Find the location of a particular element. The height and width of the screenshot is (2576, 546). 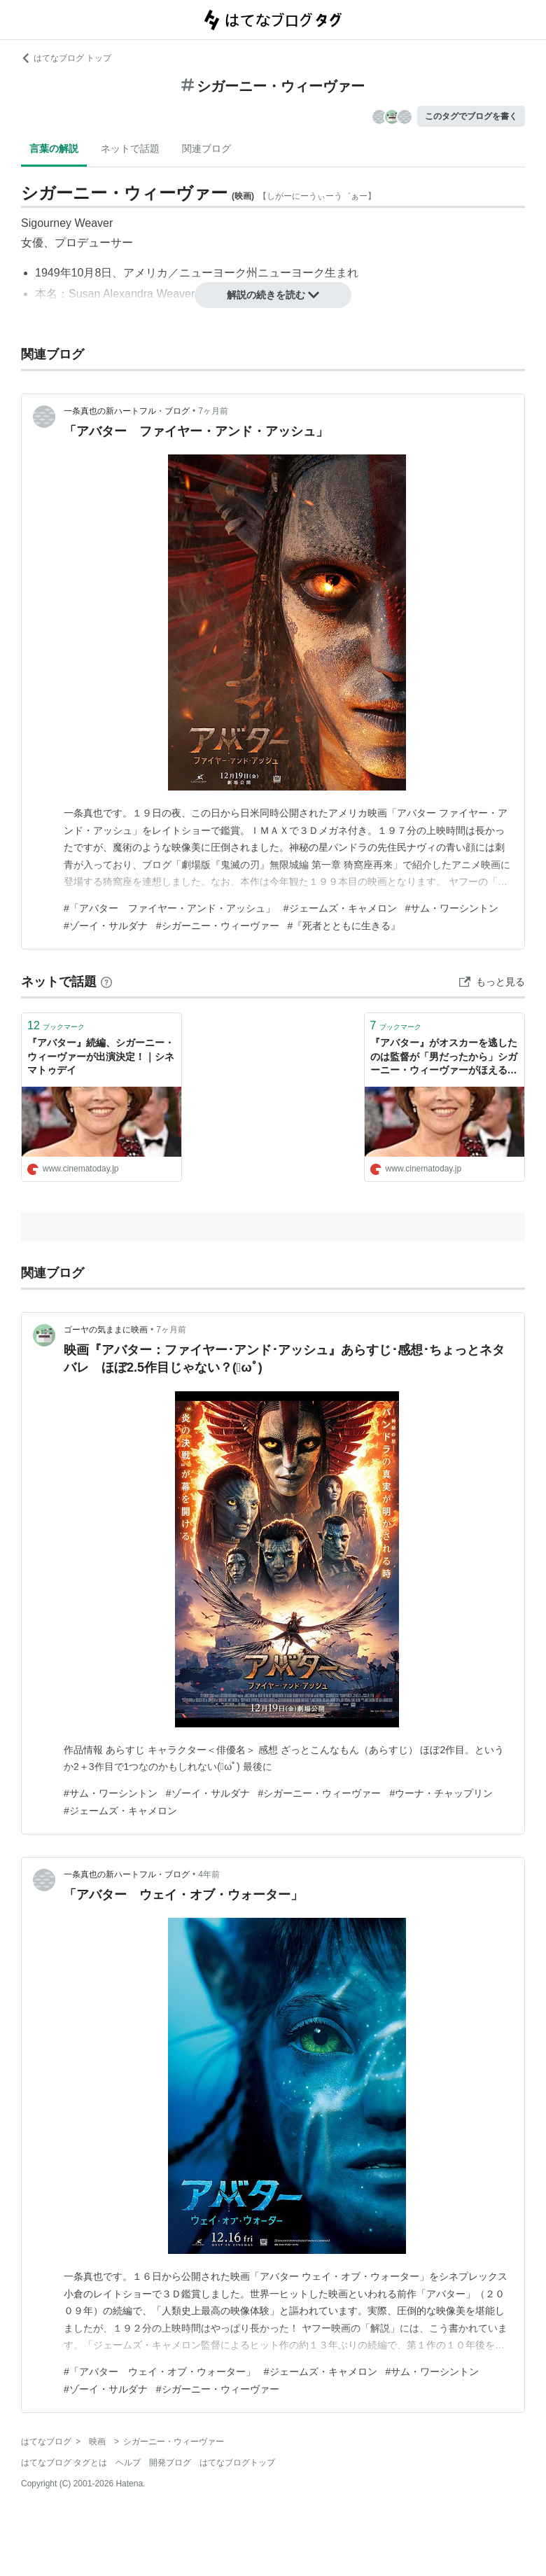

#サム・ワーシントン is located at coordinates (452, 908).